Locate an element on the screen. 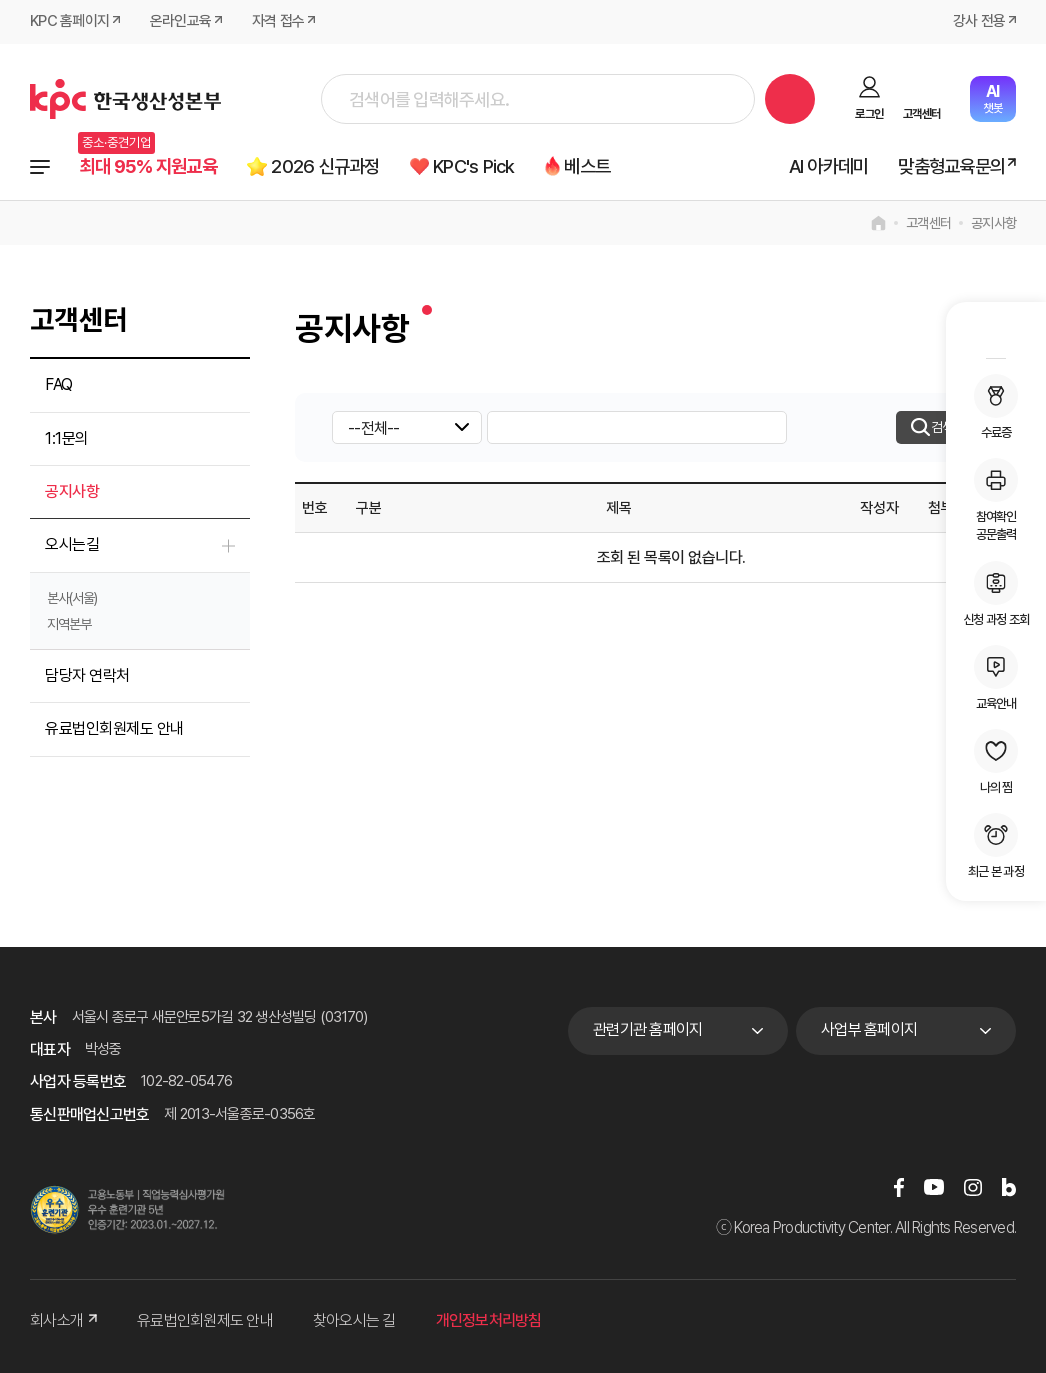  온라인교육 is located at coordinates (180, 22).